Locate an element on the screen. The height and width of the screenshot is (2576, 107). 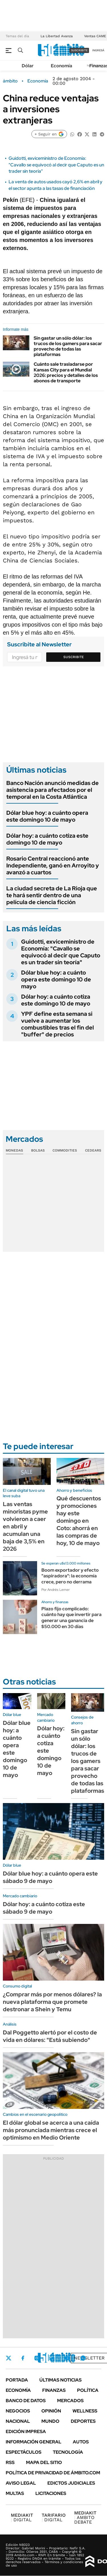
Guidotti, exviceministro de Economía: "Cavallo se equivocó al decir que Caputo es un trader sin teoría" is located at coordinates (56, 164).